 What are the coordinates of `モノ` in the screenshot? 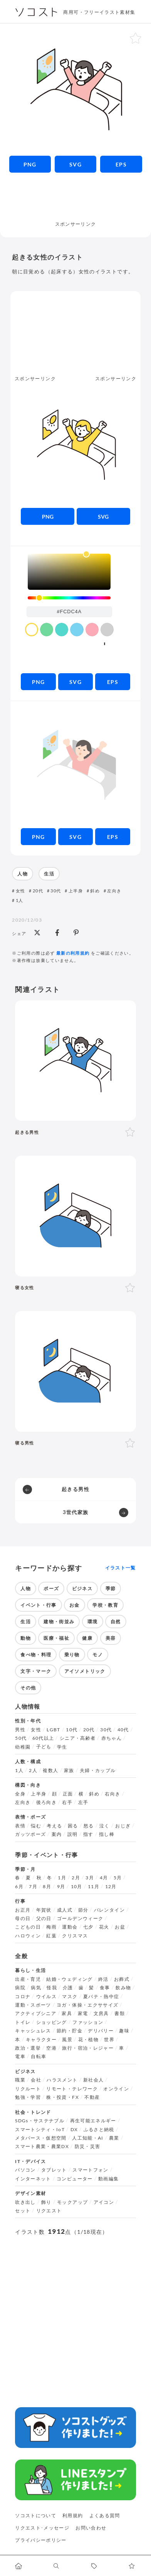 It's located at (97, 1654).